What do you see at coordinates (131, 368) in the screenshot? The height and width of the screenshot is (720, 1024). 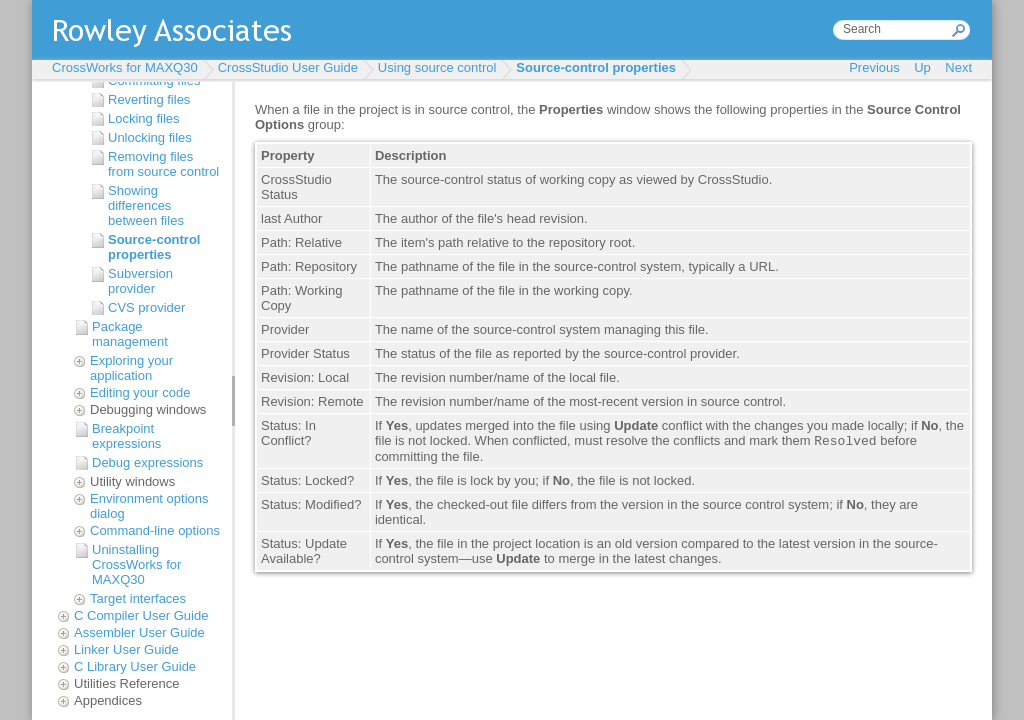 I see `Exploring your application` at bounding box center [131, 368].